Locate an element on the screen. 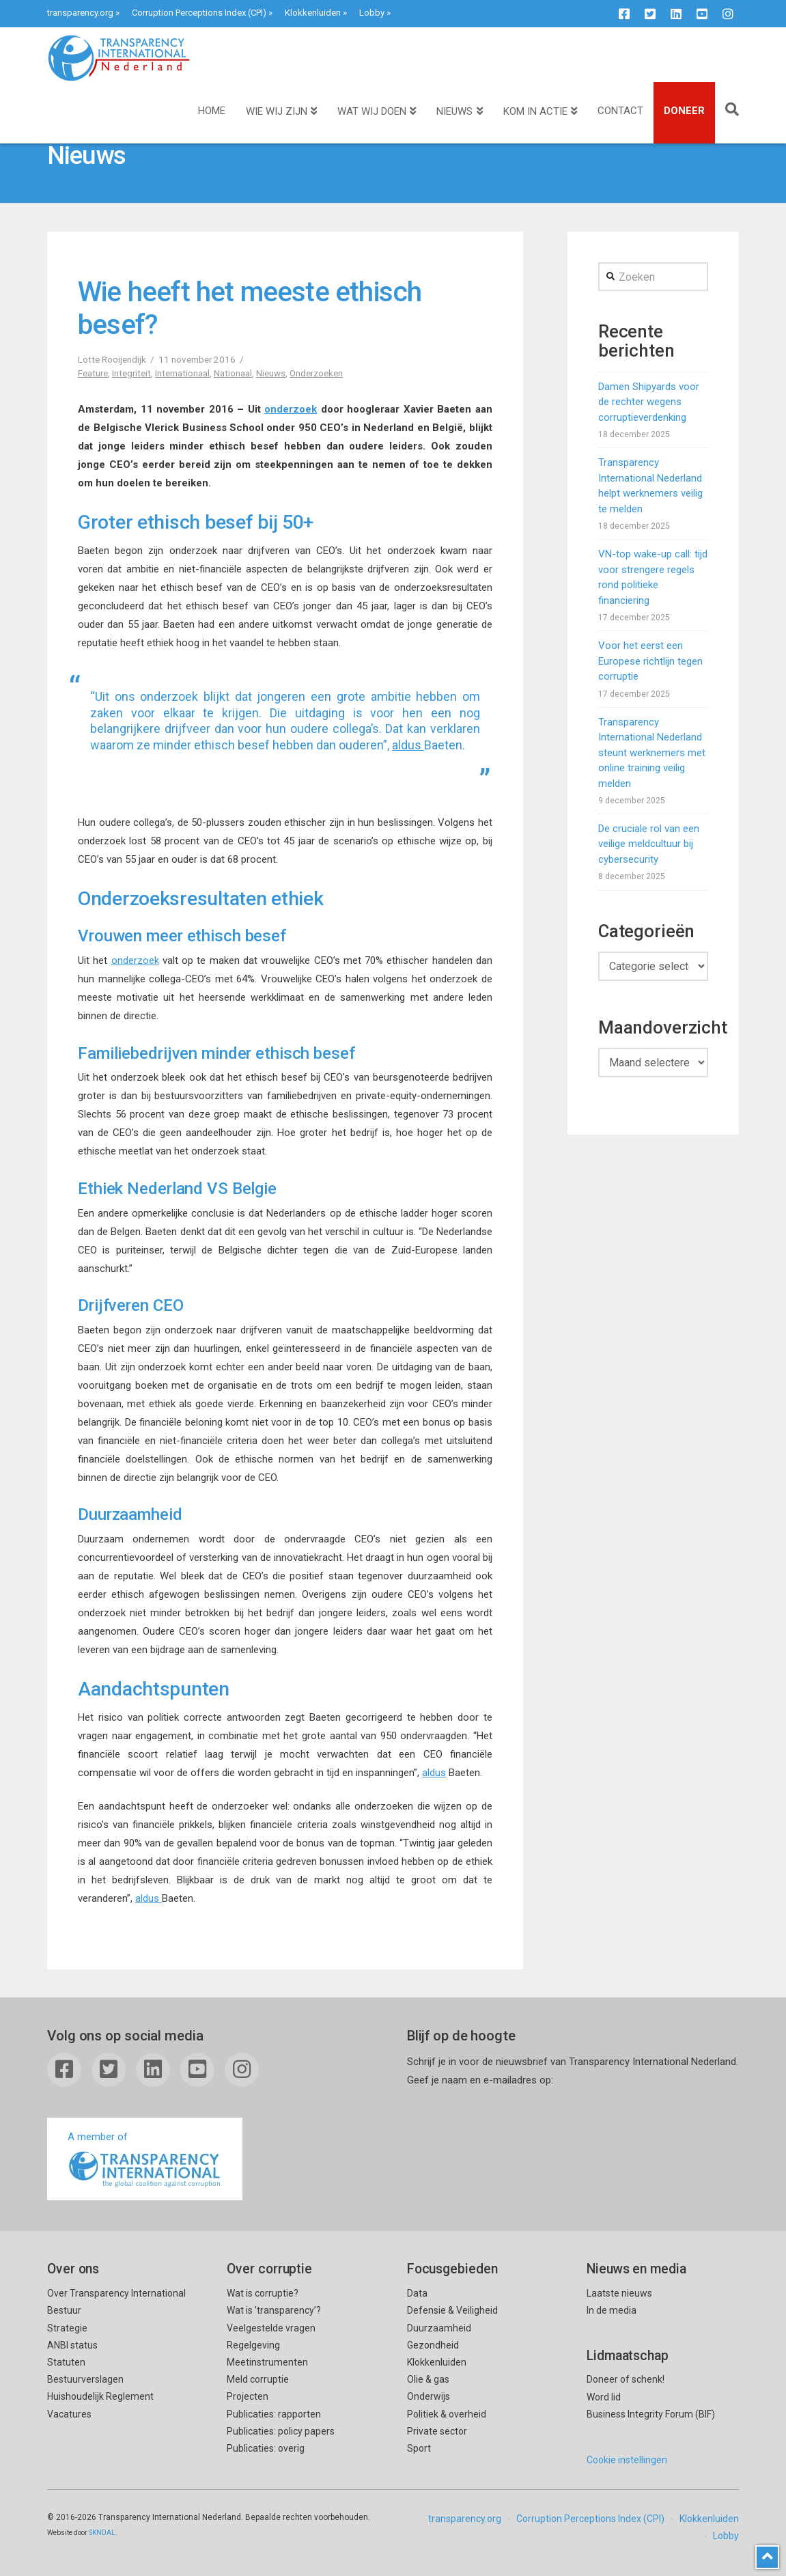  Gezondheid is located at coordinates (433, 2345).